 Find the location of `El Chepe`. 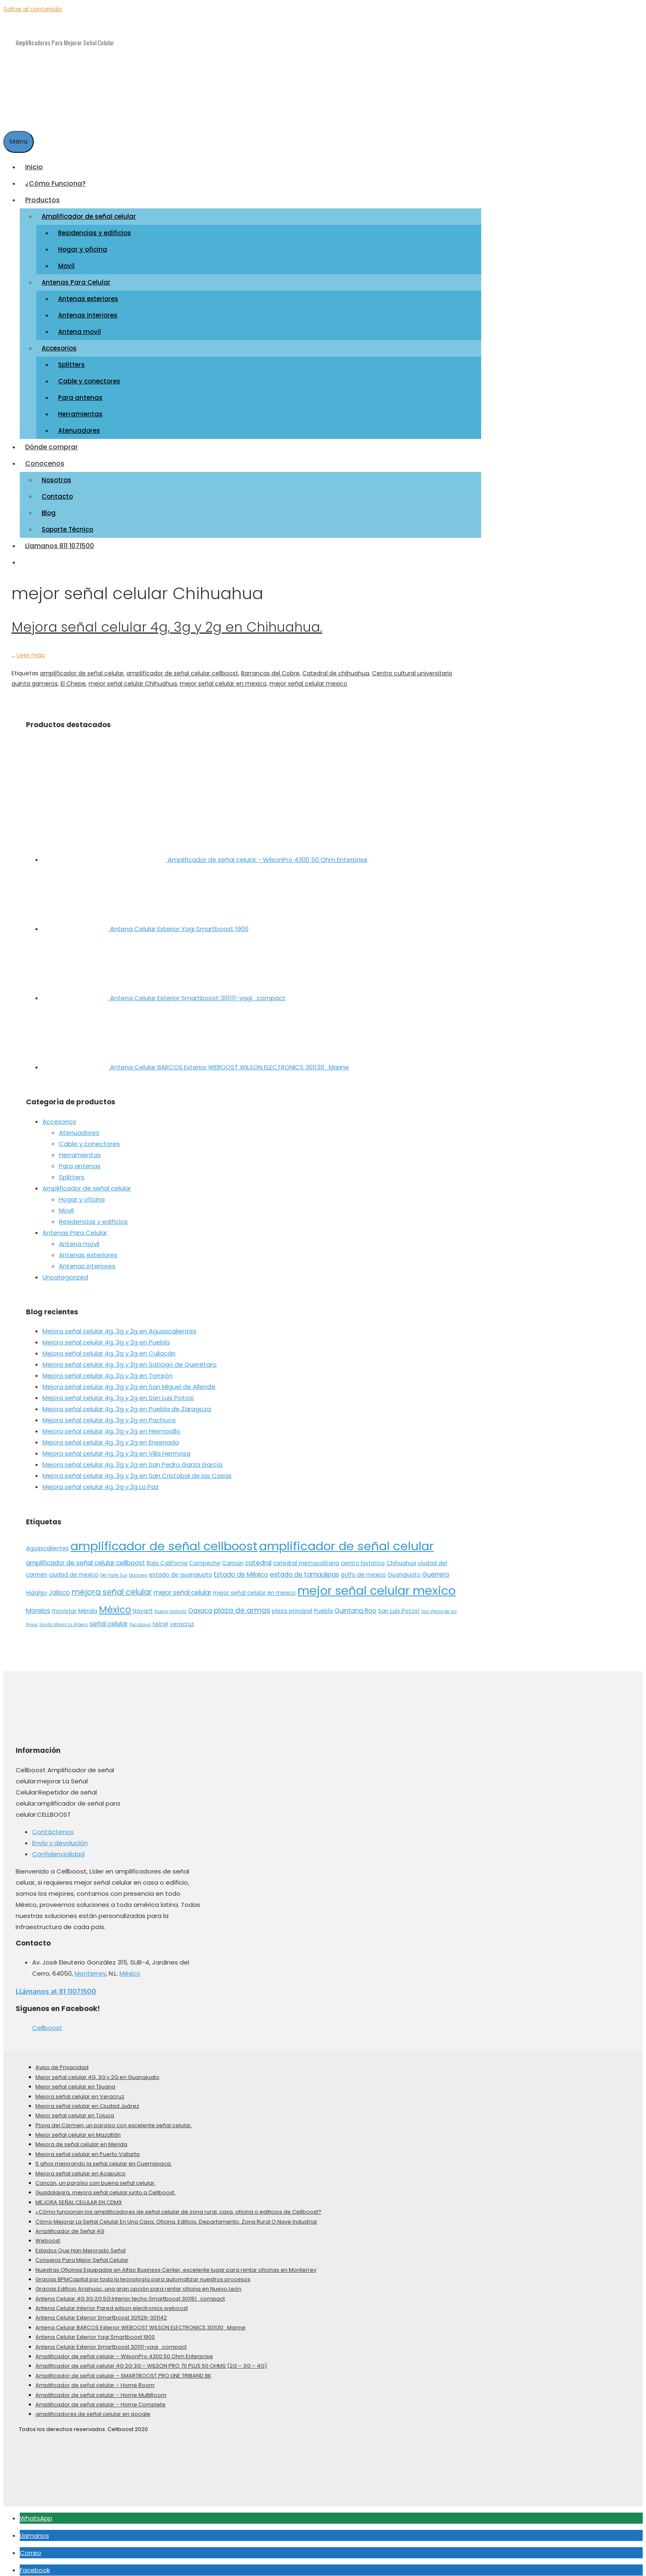

El Chepe is located at coordinates (73, 678).